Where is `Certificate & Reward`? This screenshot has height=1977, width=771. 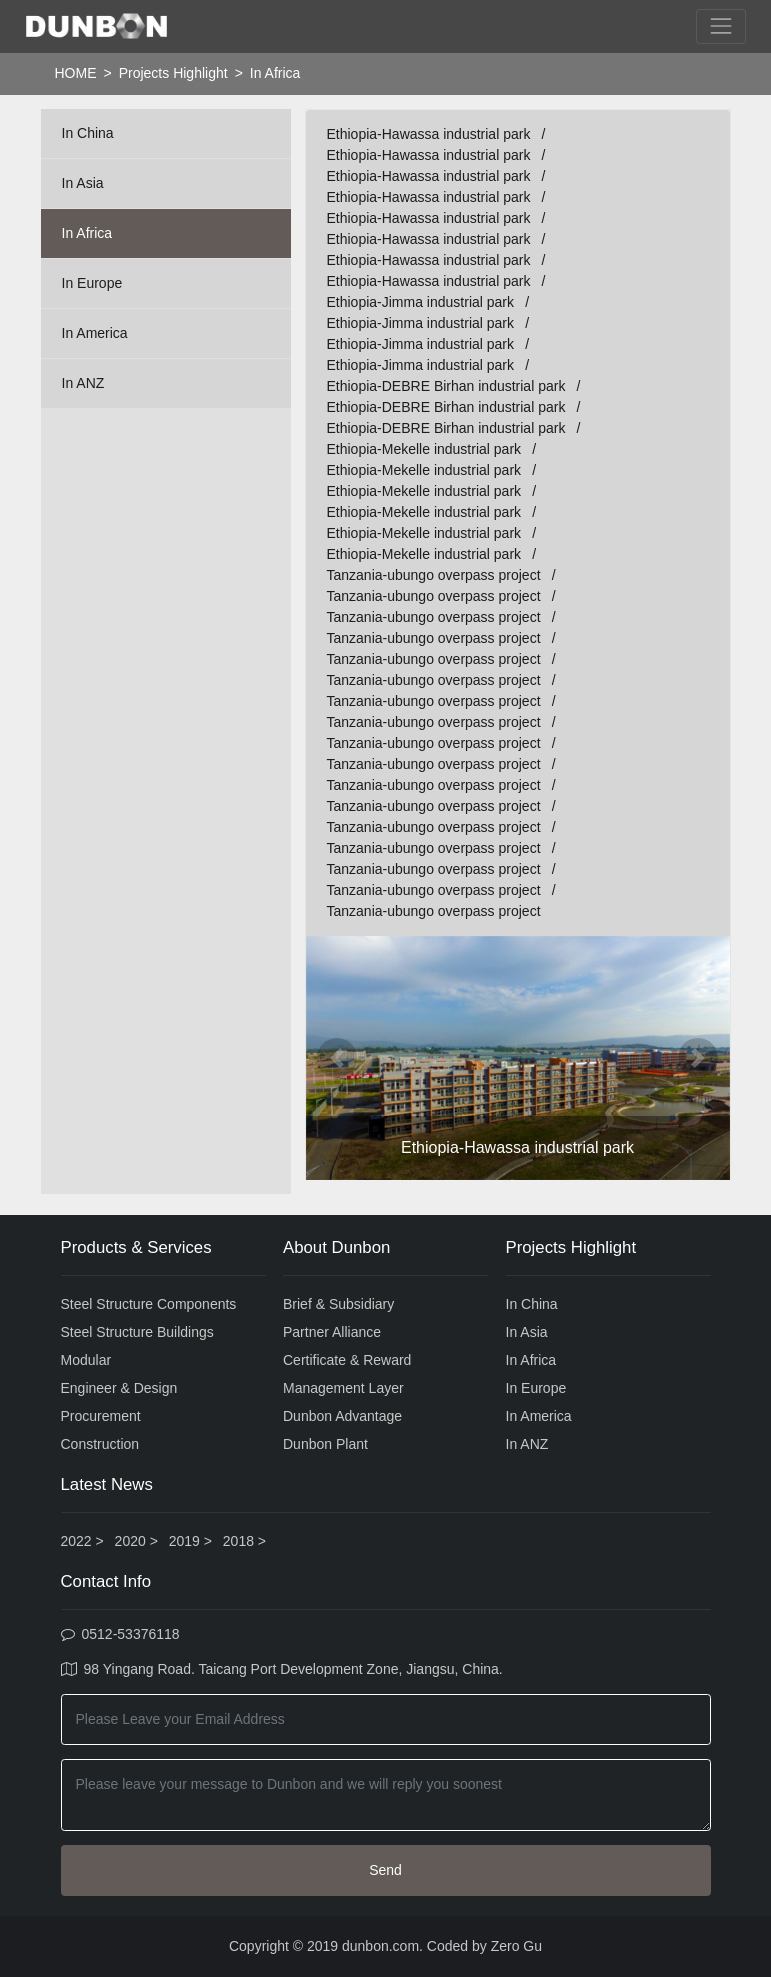 Certificate & Reward is located at coordinates (347, 1360).